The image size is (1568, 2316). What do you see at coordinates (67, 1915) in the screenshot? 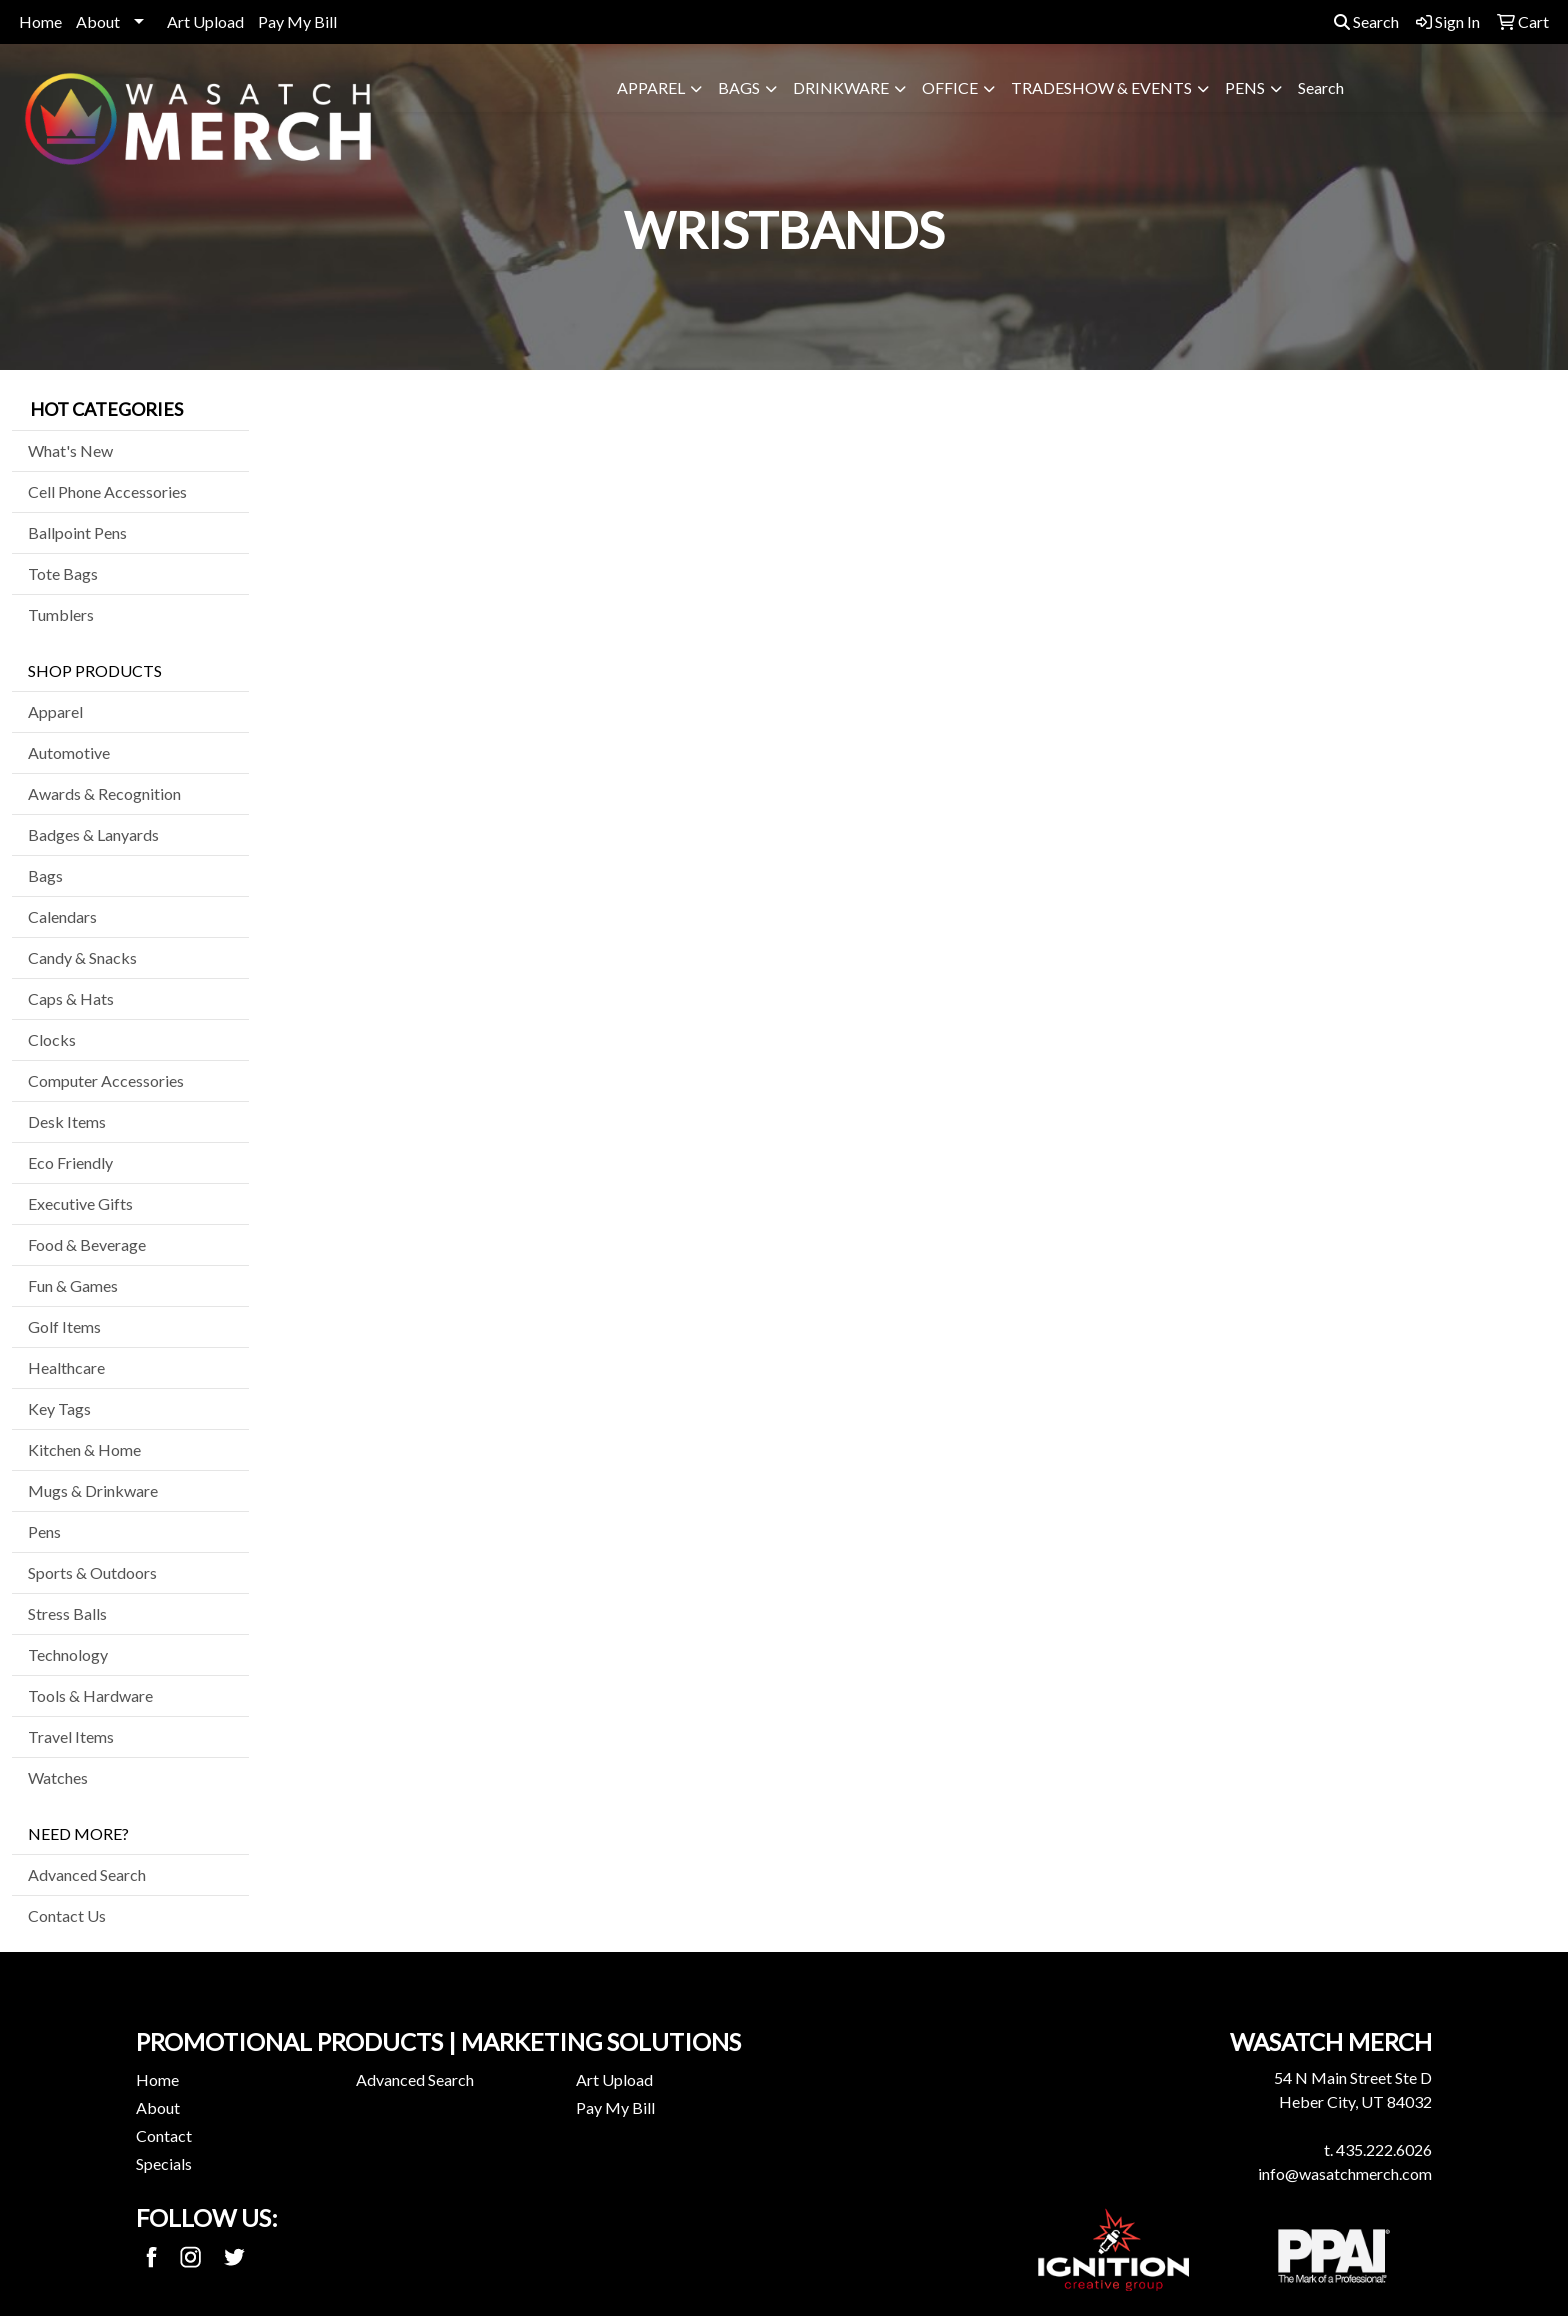
I see `Contact Us` at bounding box center [67, 1915].